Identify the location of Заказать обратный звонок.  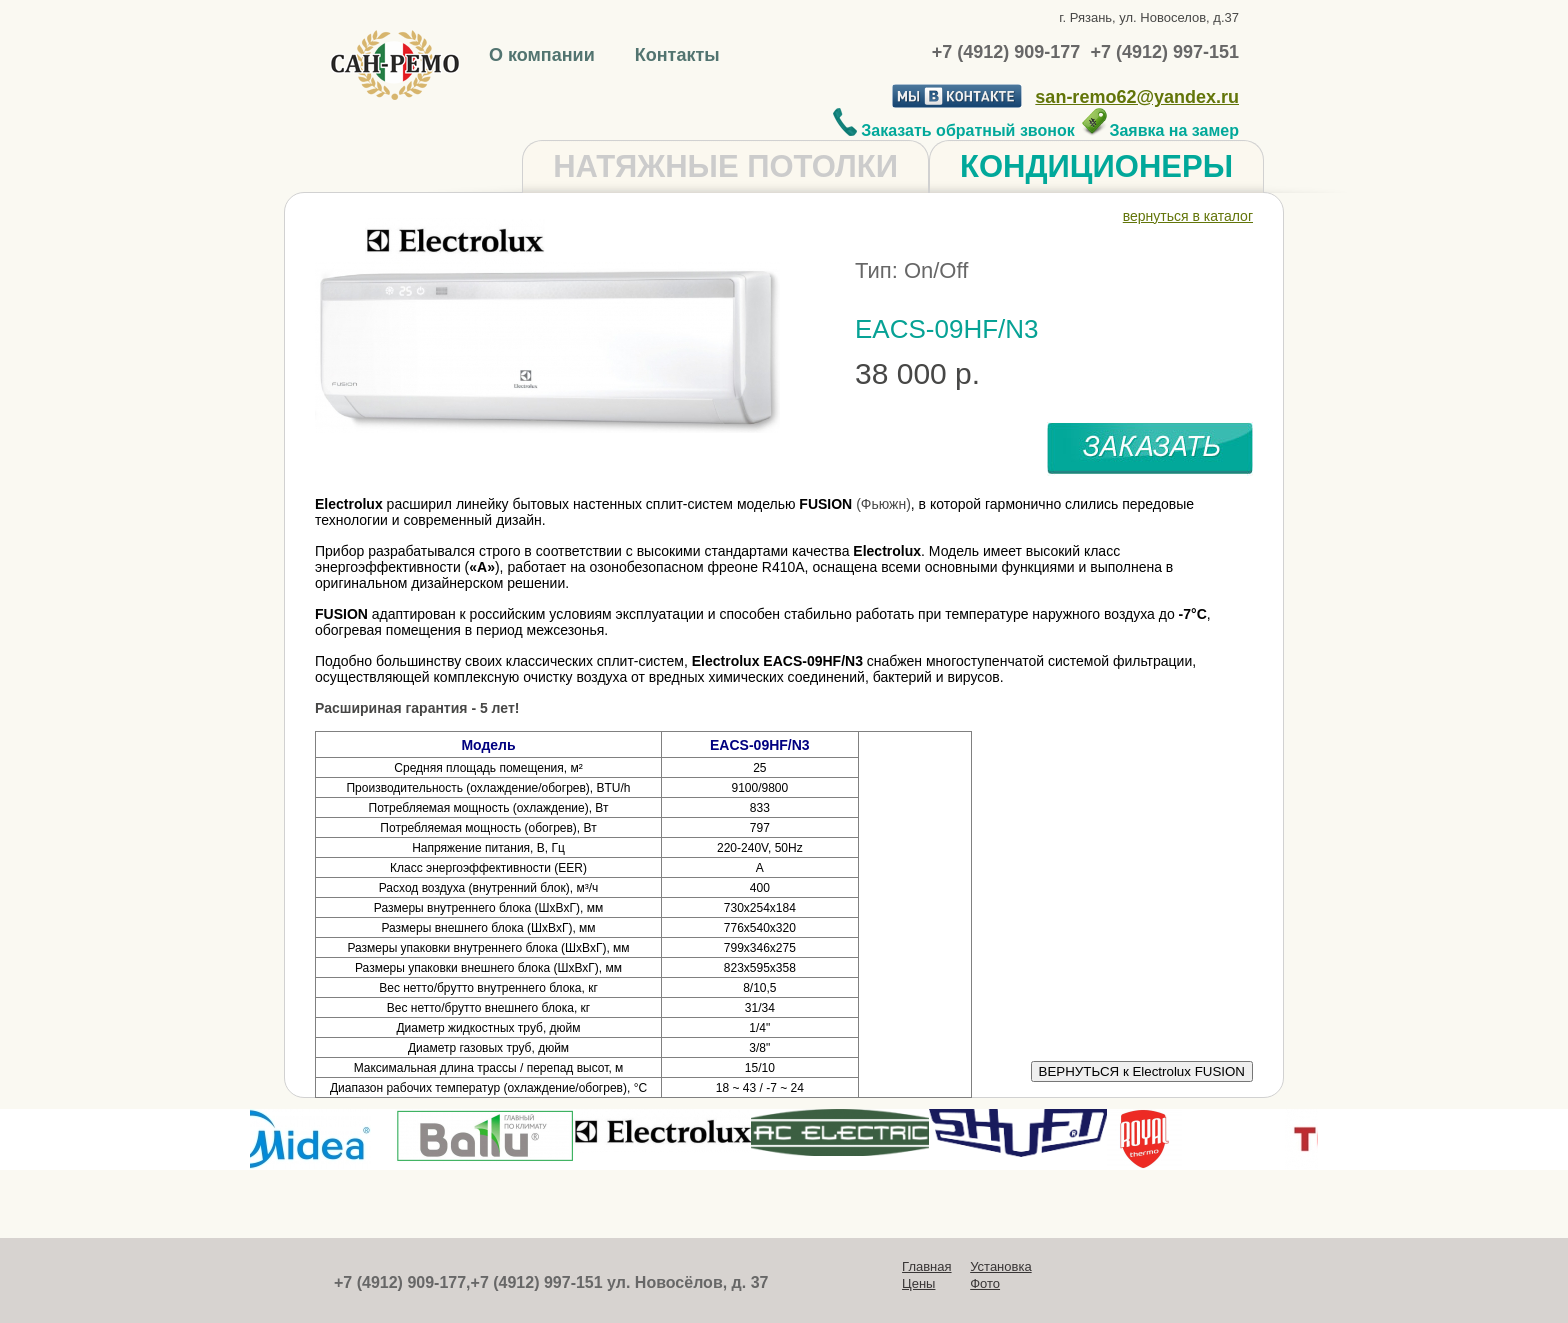
(954, 130).